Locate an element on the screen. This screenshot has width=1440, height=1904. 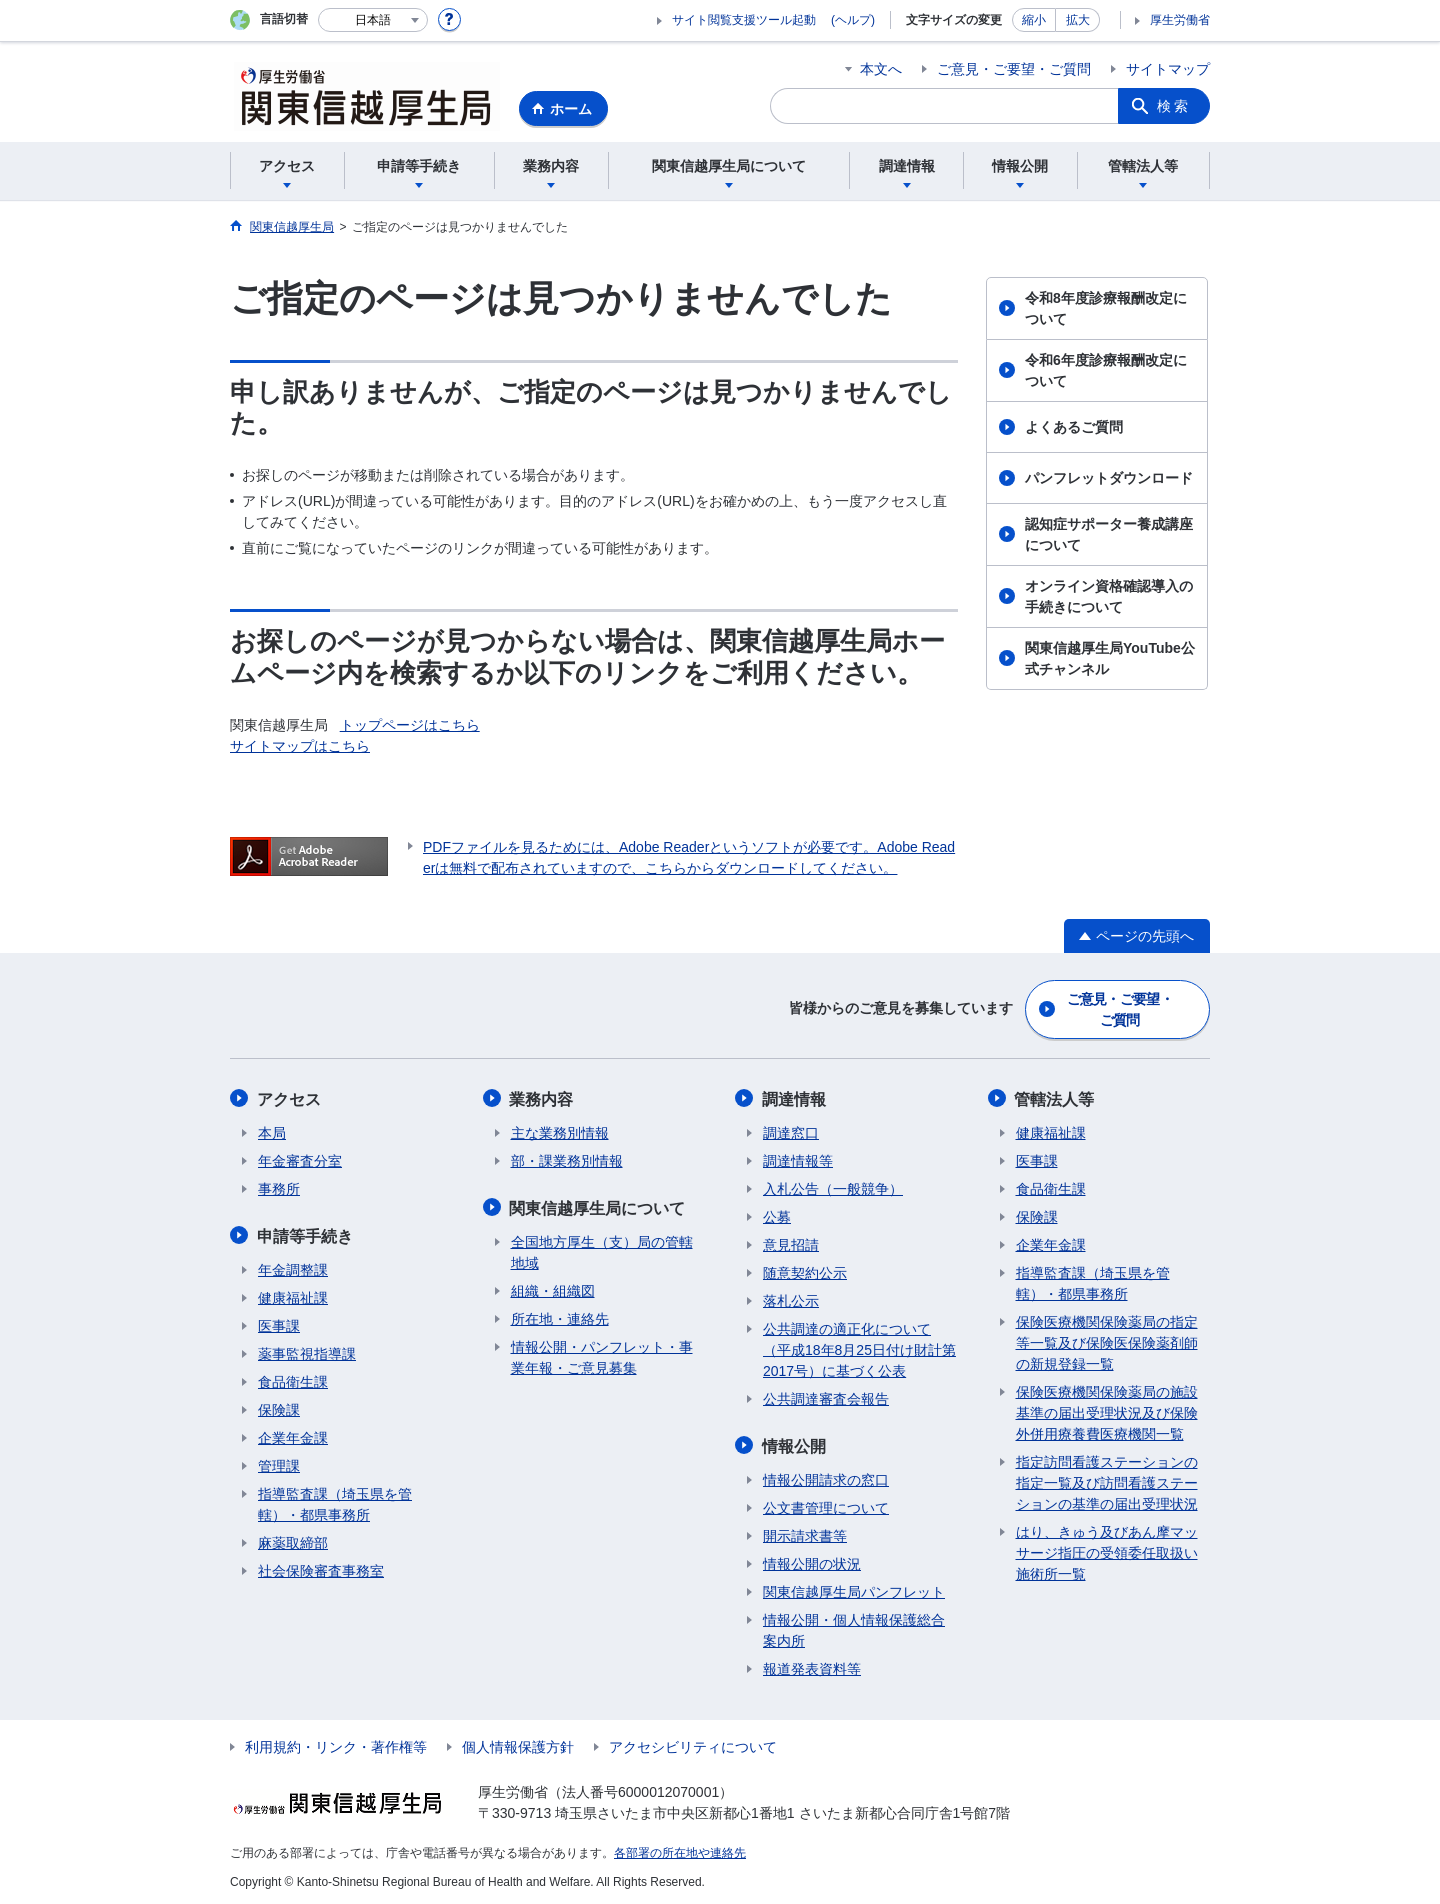
厚生労働省 is located at coordinates (1180, 20).